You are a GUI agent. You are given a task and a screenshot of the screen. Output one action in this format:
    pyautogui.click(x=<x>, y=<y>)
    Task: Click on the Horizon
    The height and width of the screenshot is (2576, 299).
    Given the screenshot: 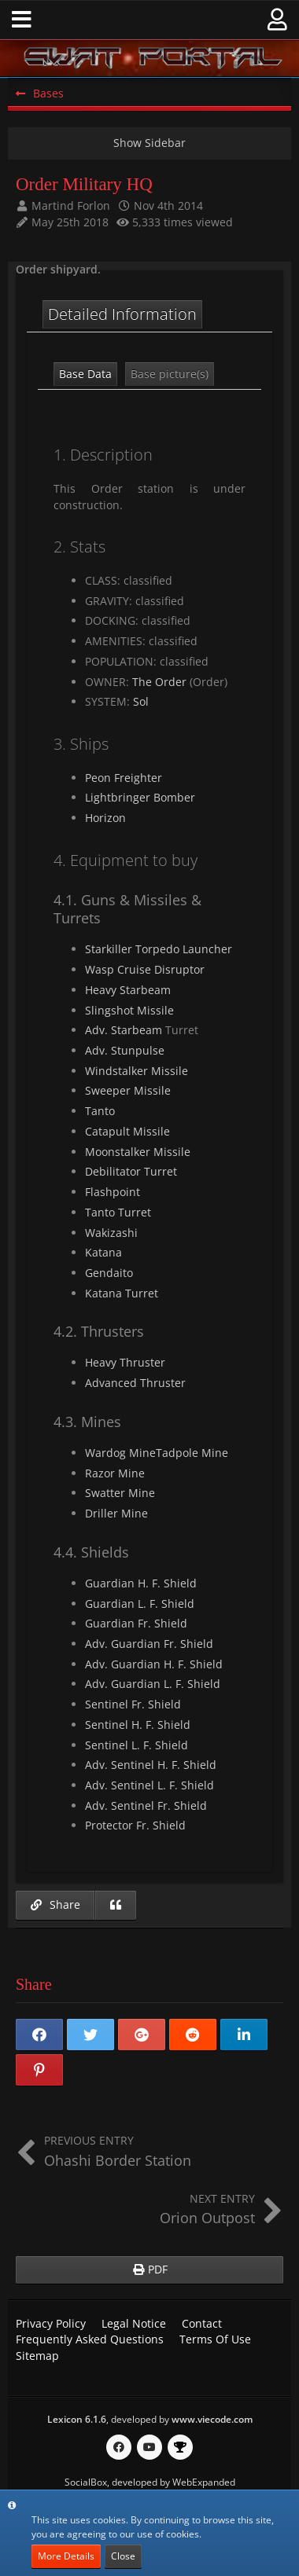 What is the action you would take?
    pyautogui.click(x=105, y=817)
    